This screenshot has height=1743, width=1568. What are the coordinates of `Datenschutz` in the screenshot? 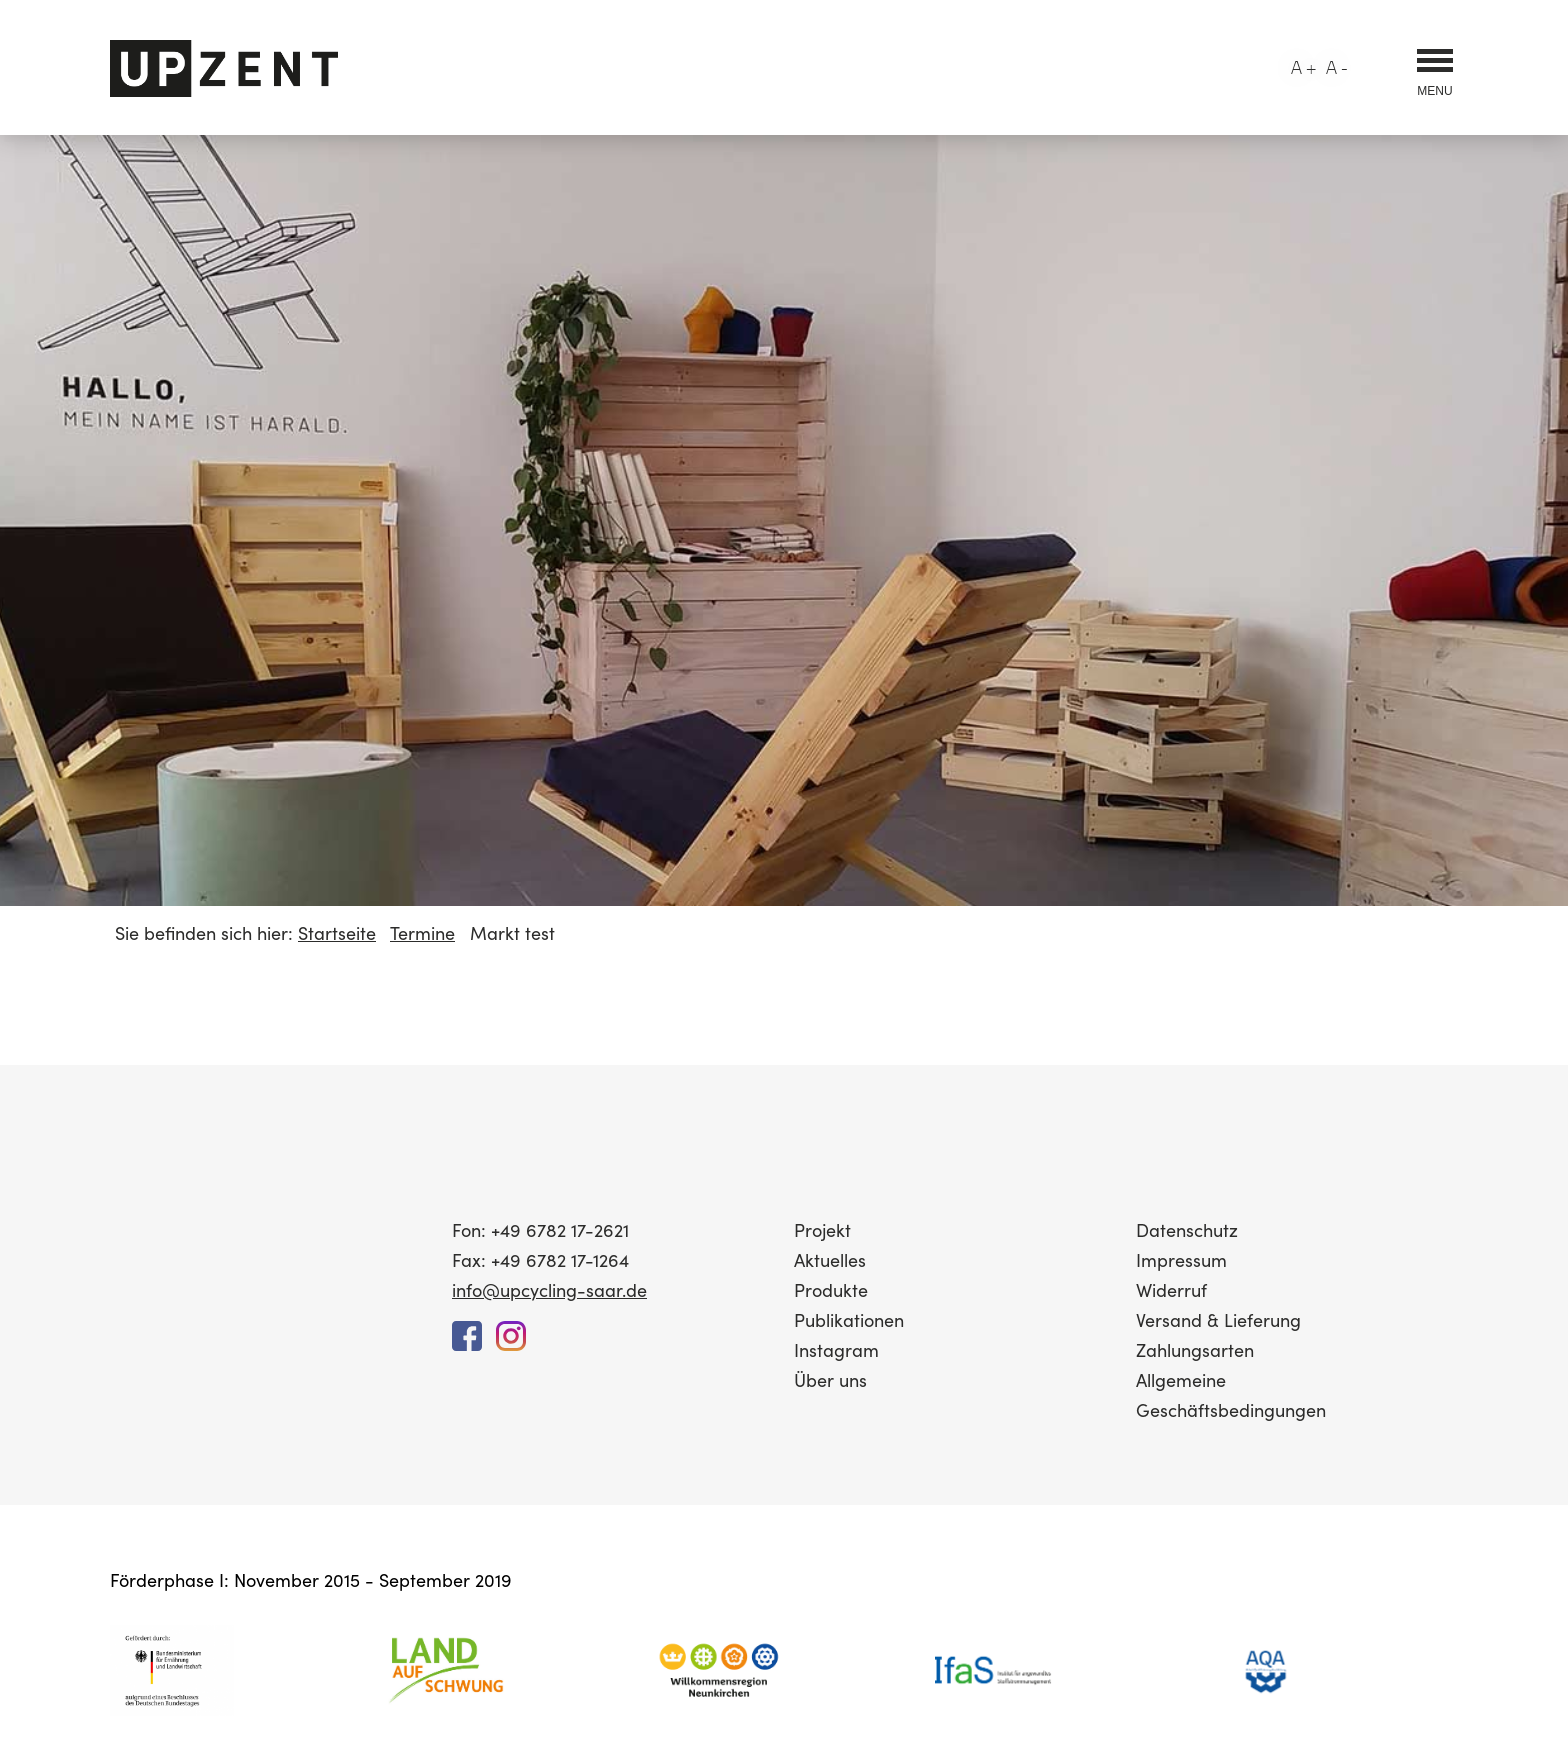 It's located at (1187, 1229).